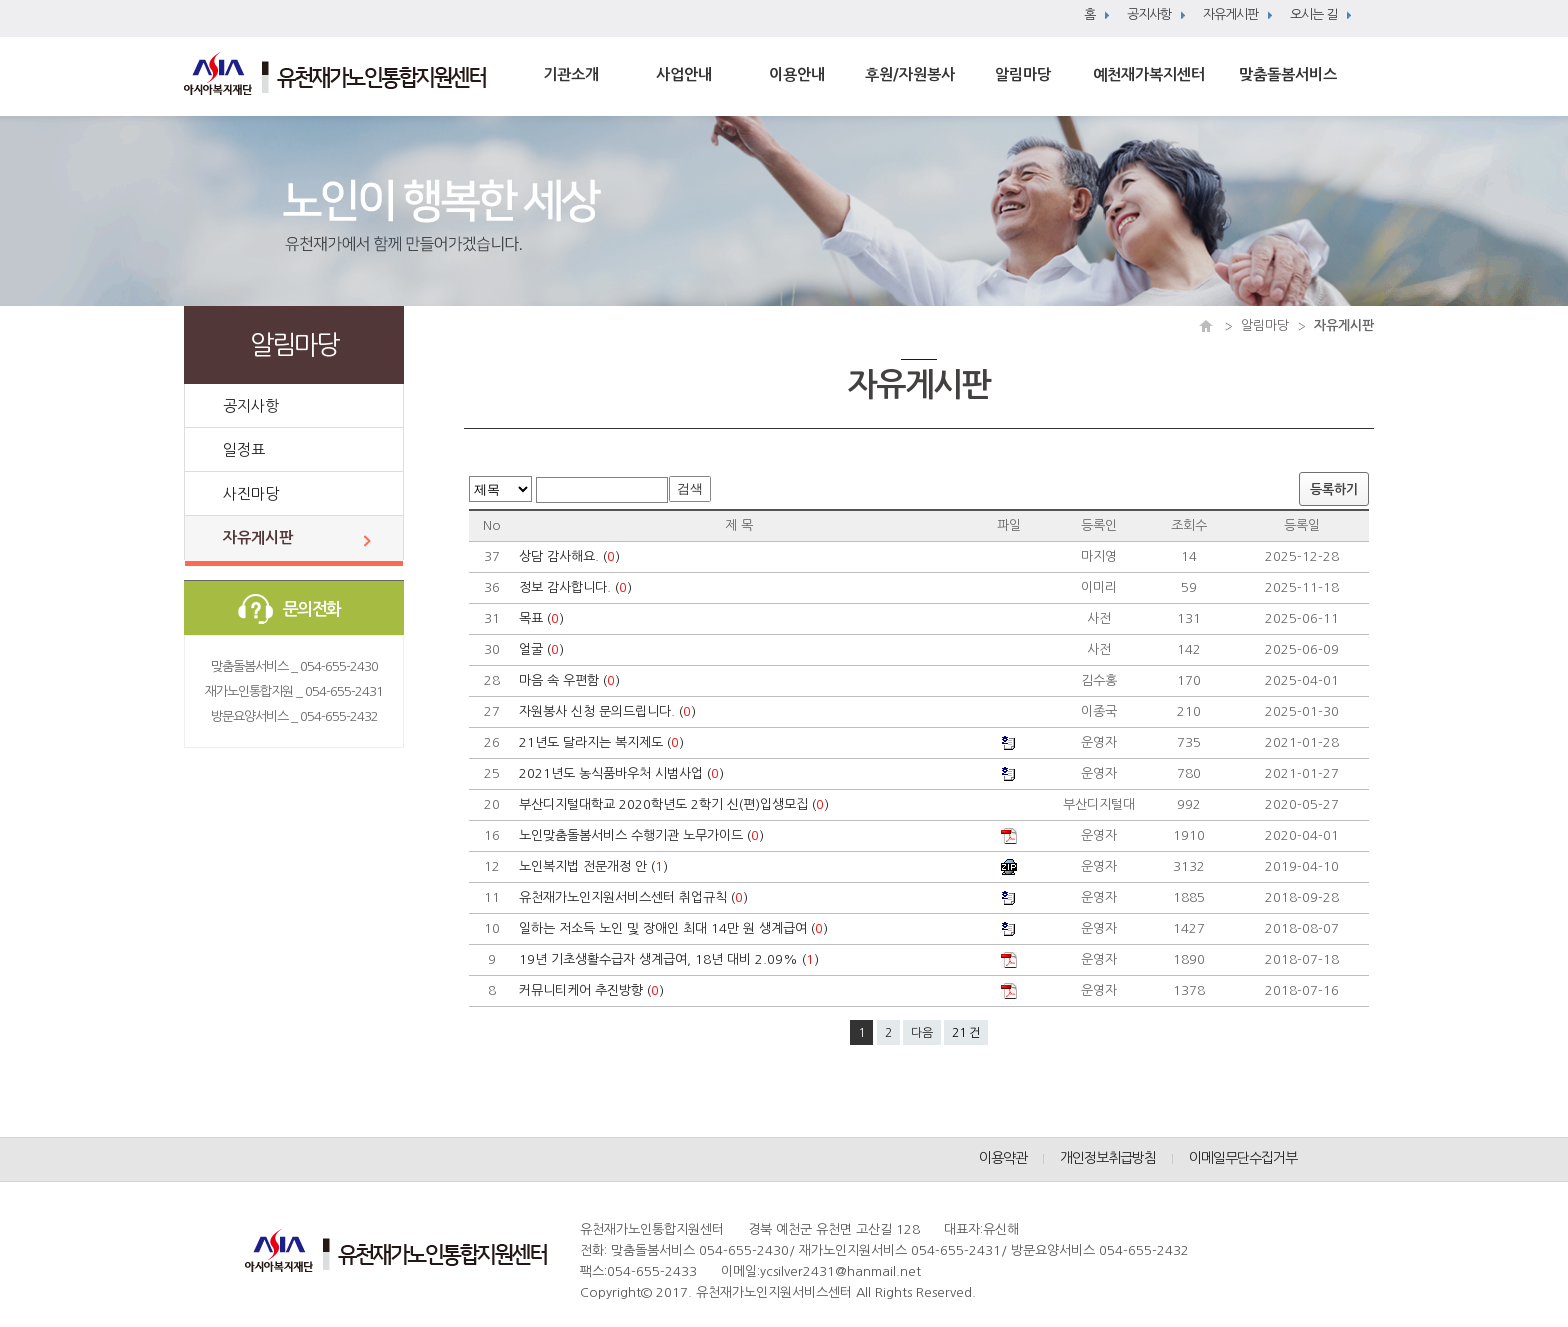 This screenshot has height=1327, width=1568. I want to click on 얼굴 (), so click(543, 649).